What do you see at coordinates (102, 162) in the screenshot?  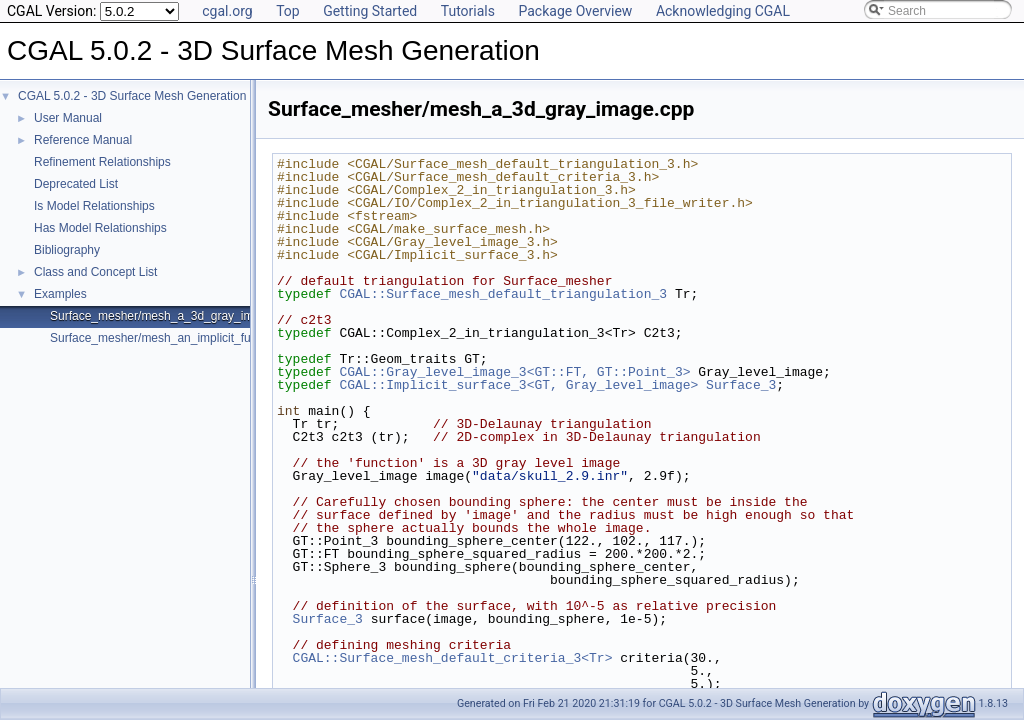 I see `Refinement Relationships` at bounding box center [102, 162].